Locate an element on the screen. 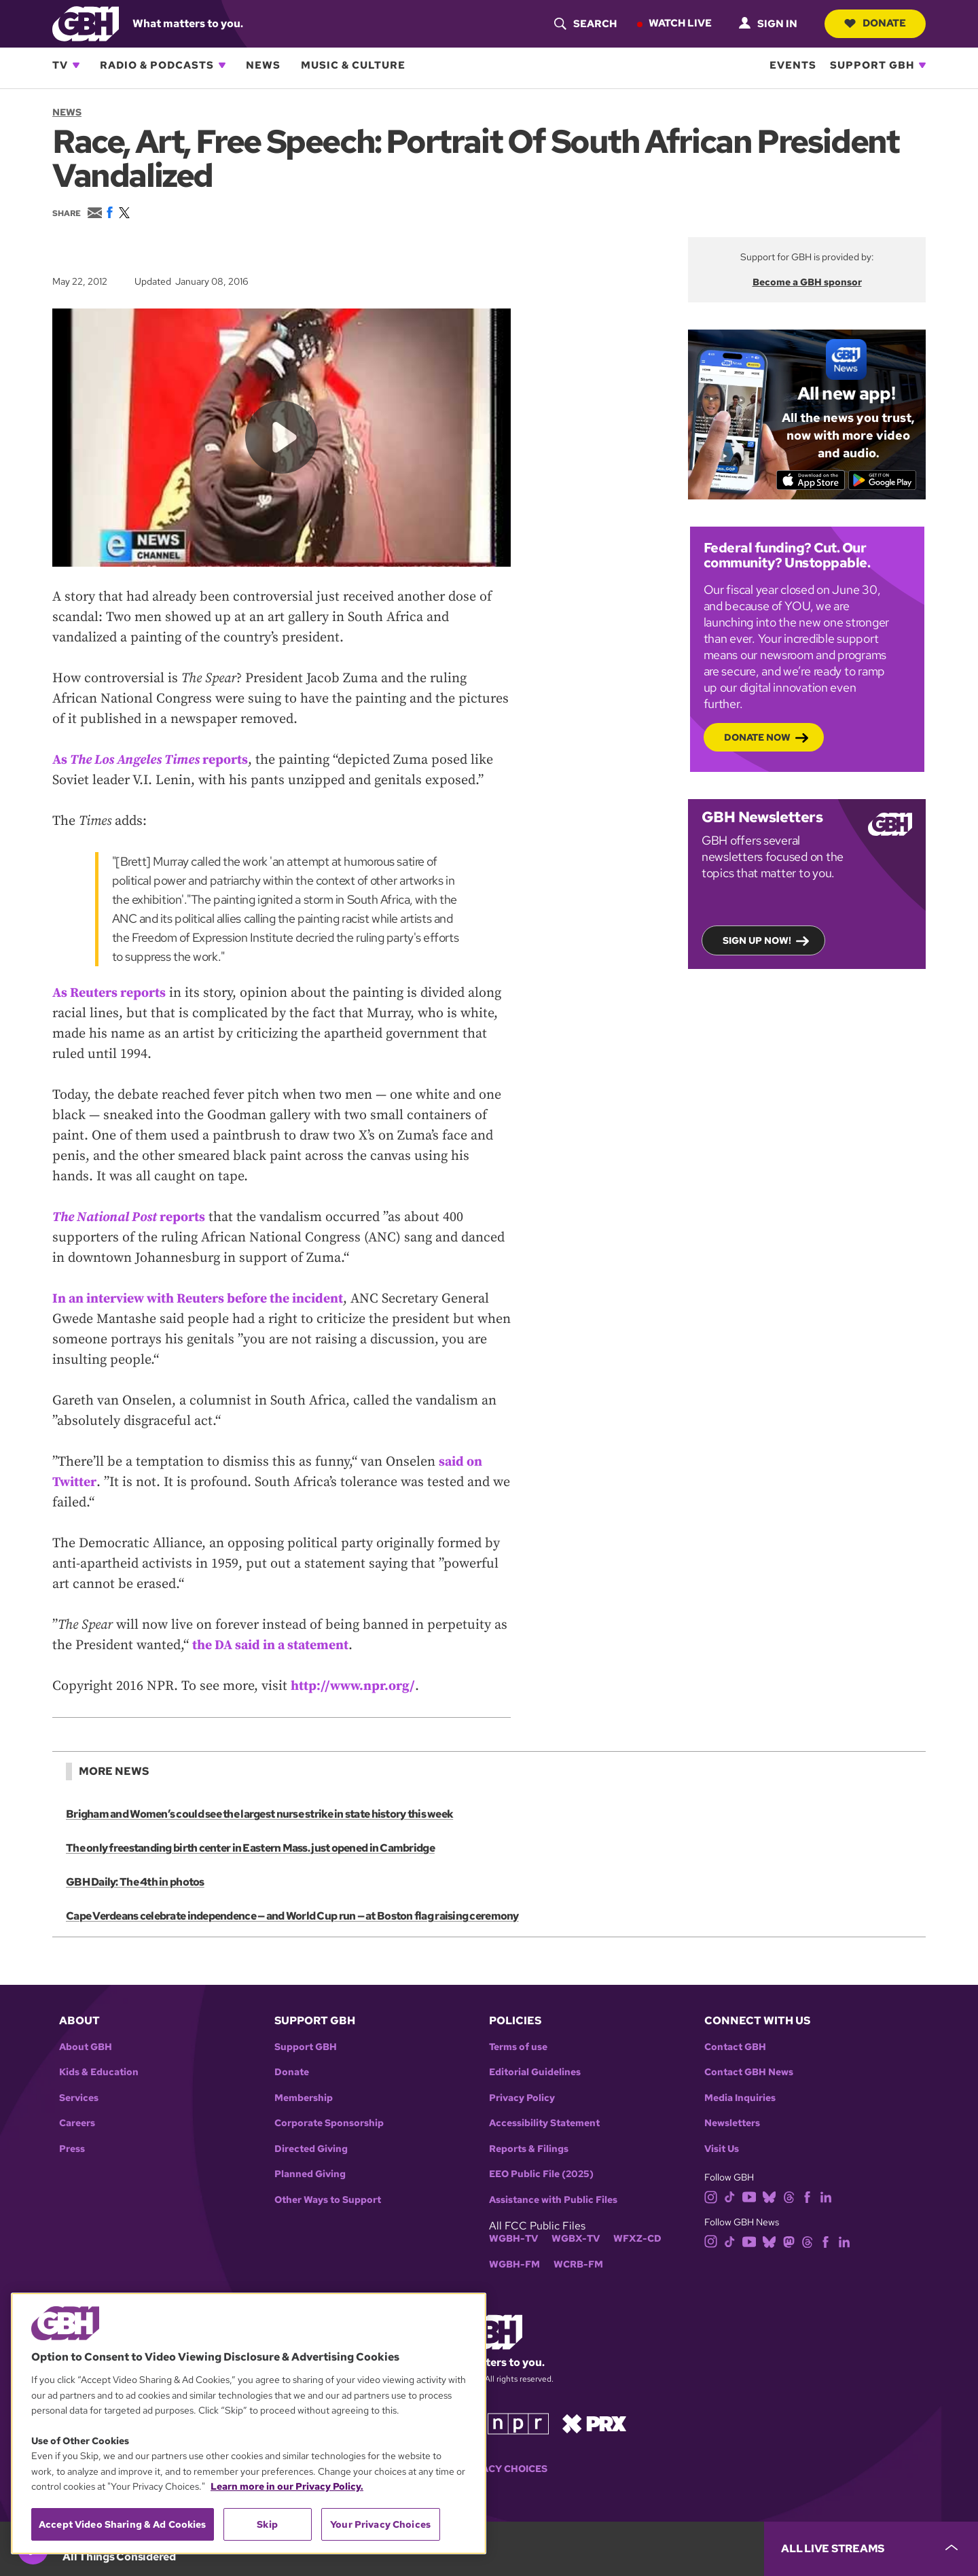 The height and width of the screenshot is (2576, 978). Planned Giving is located at coordinates (310, 2174).